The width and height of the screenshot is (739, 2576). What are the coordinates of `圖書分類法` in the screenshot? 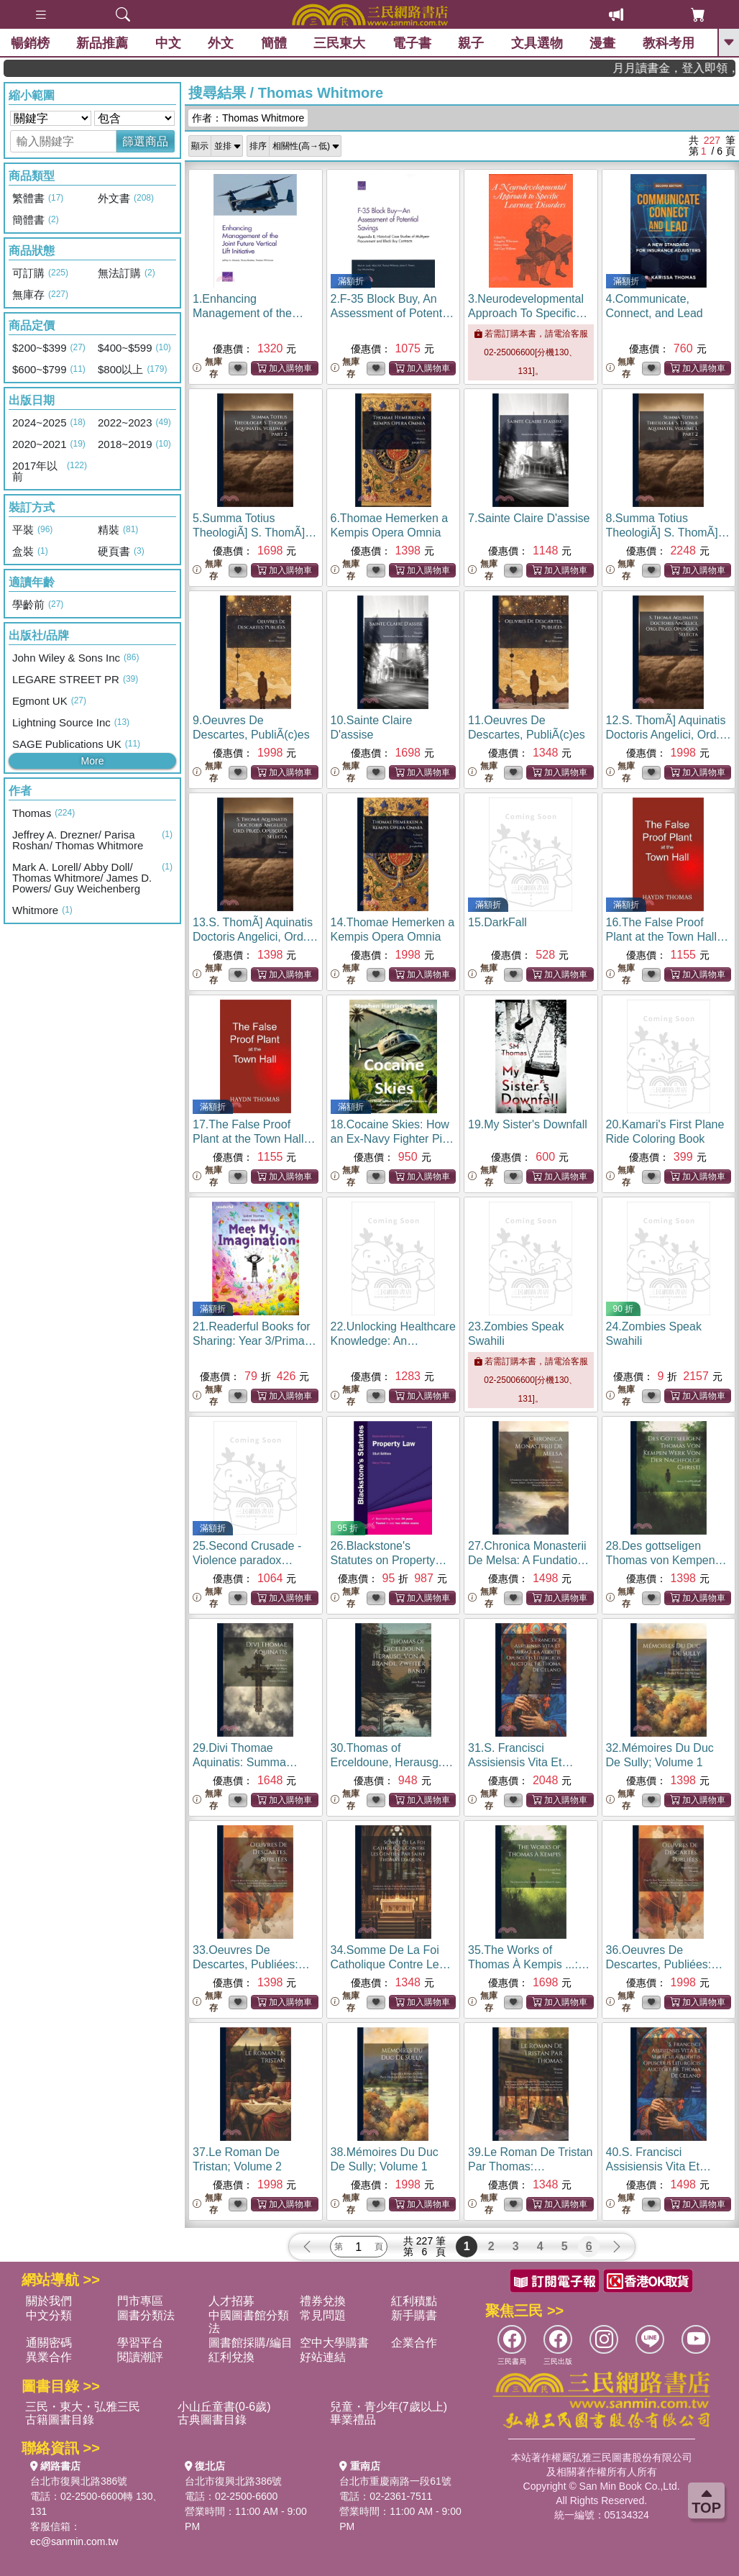 It's located at (146, 2315).